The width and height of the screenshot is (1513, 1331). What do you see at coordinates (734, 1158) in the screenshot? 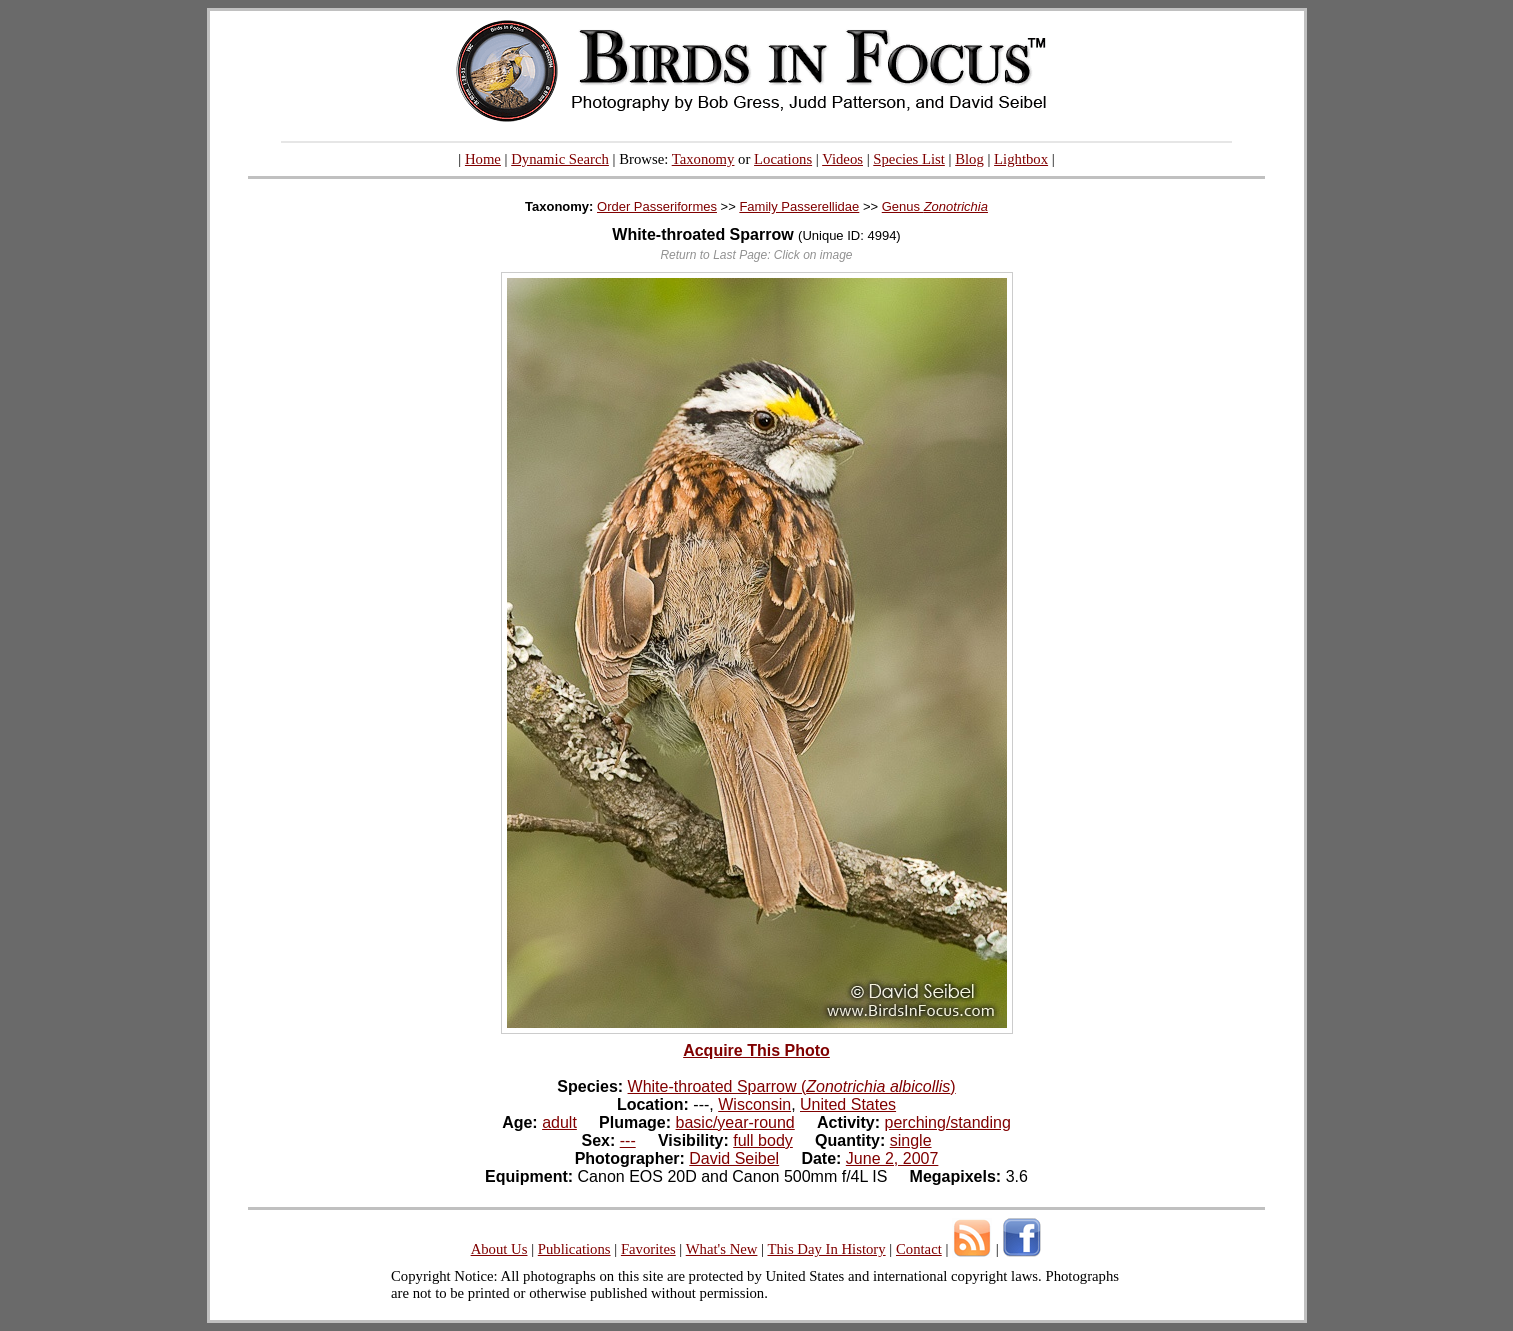
I see `David Seibel` at bounding box center [734, 1158].